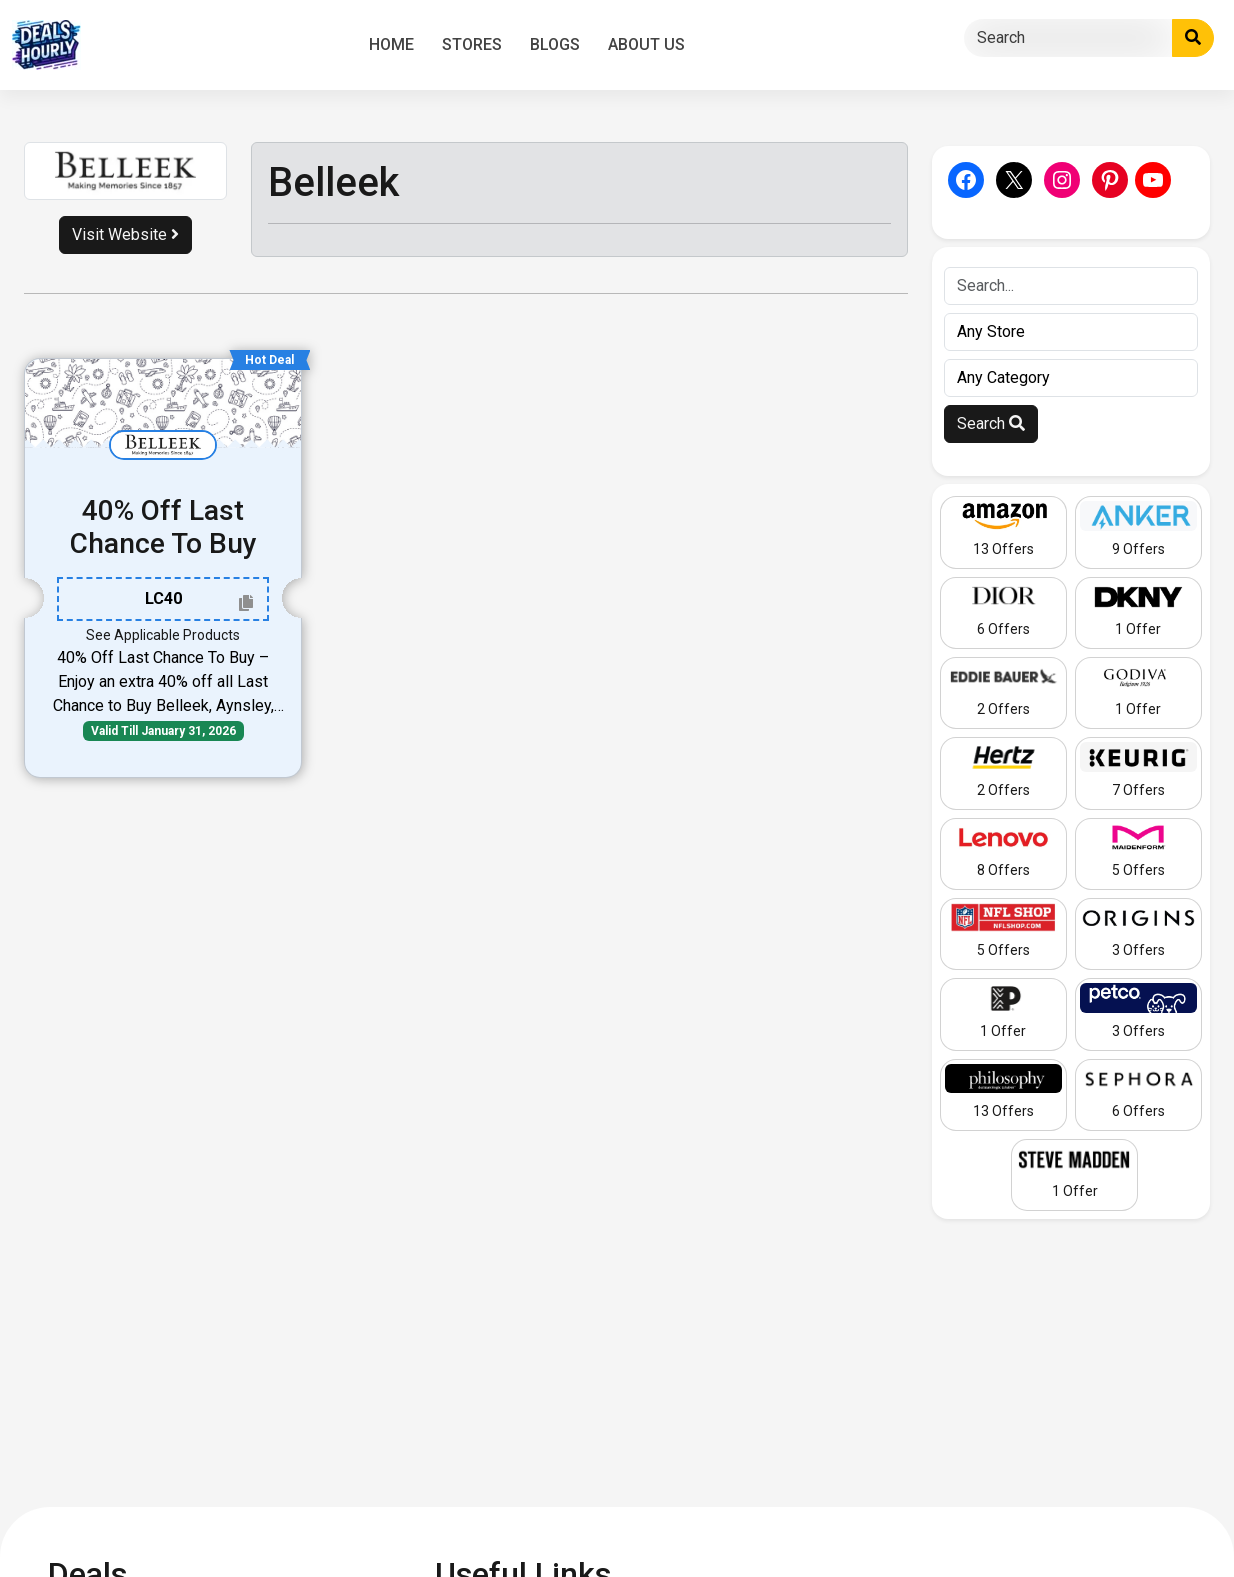 Image resolution: width=1234 pixels, height=1577 pixels. What do you see at coordinates (125, 234) in the screenshot?
I see `Visit Website` at bounding box center [125, 234].